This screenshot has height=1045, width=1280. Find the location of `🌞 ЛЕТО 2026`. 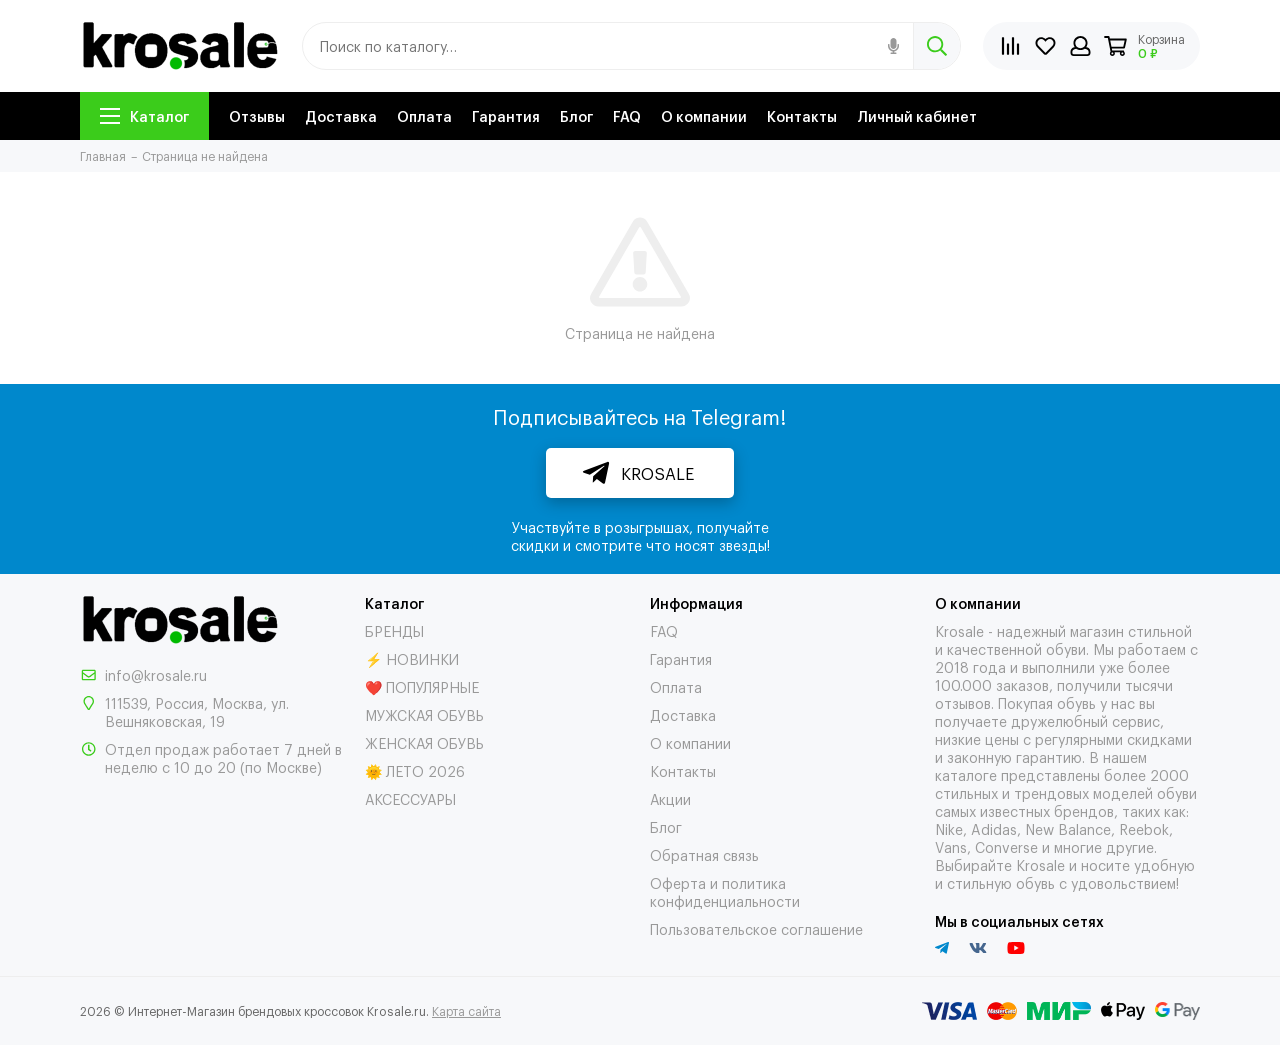

🌞 ЛЕТО 2026 is located at coordinates (415, 770).